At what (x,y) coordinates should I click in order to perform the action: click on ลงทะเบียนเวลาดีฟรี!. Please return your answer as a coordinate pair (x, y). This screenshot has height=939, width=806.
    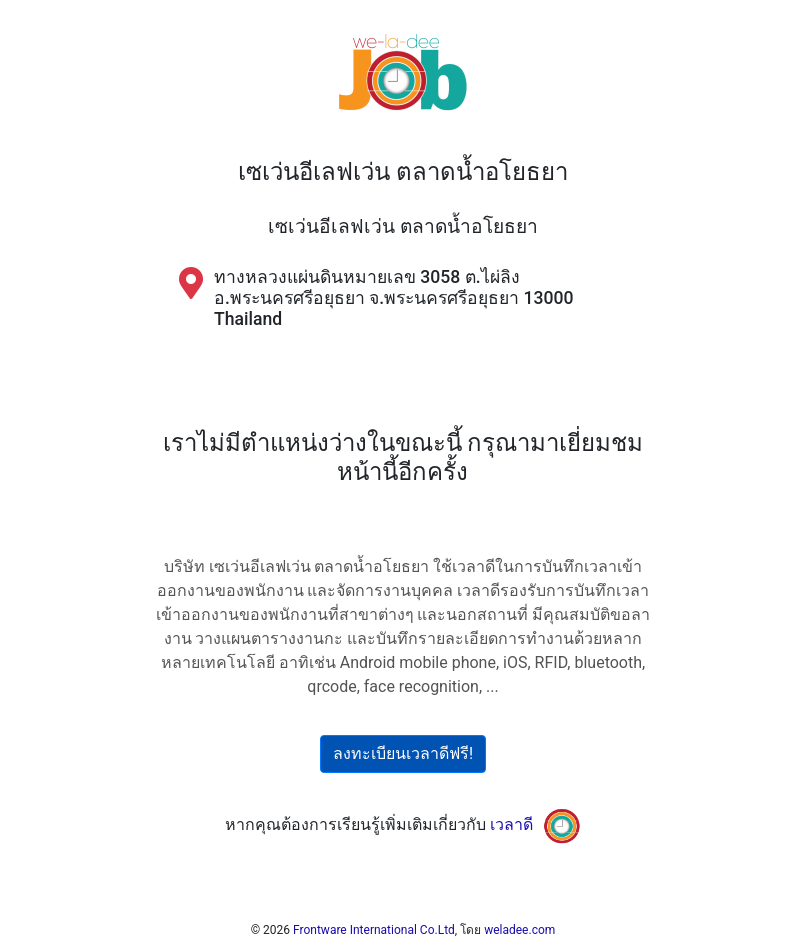
    Looking at the image, I should click on (403, 753).